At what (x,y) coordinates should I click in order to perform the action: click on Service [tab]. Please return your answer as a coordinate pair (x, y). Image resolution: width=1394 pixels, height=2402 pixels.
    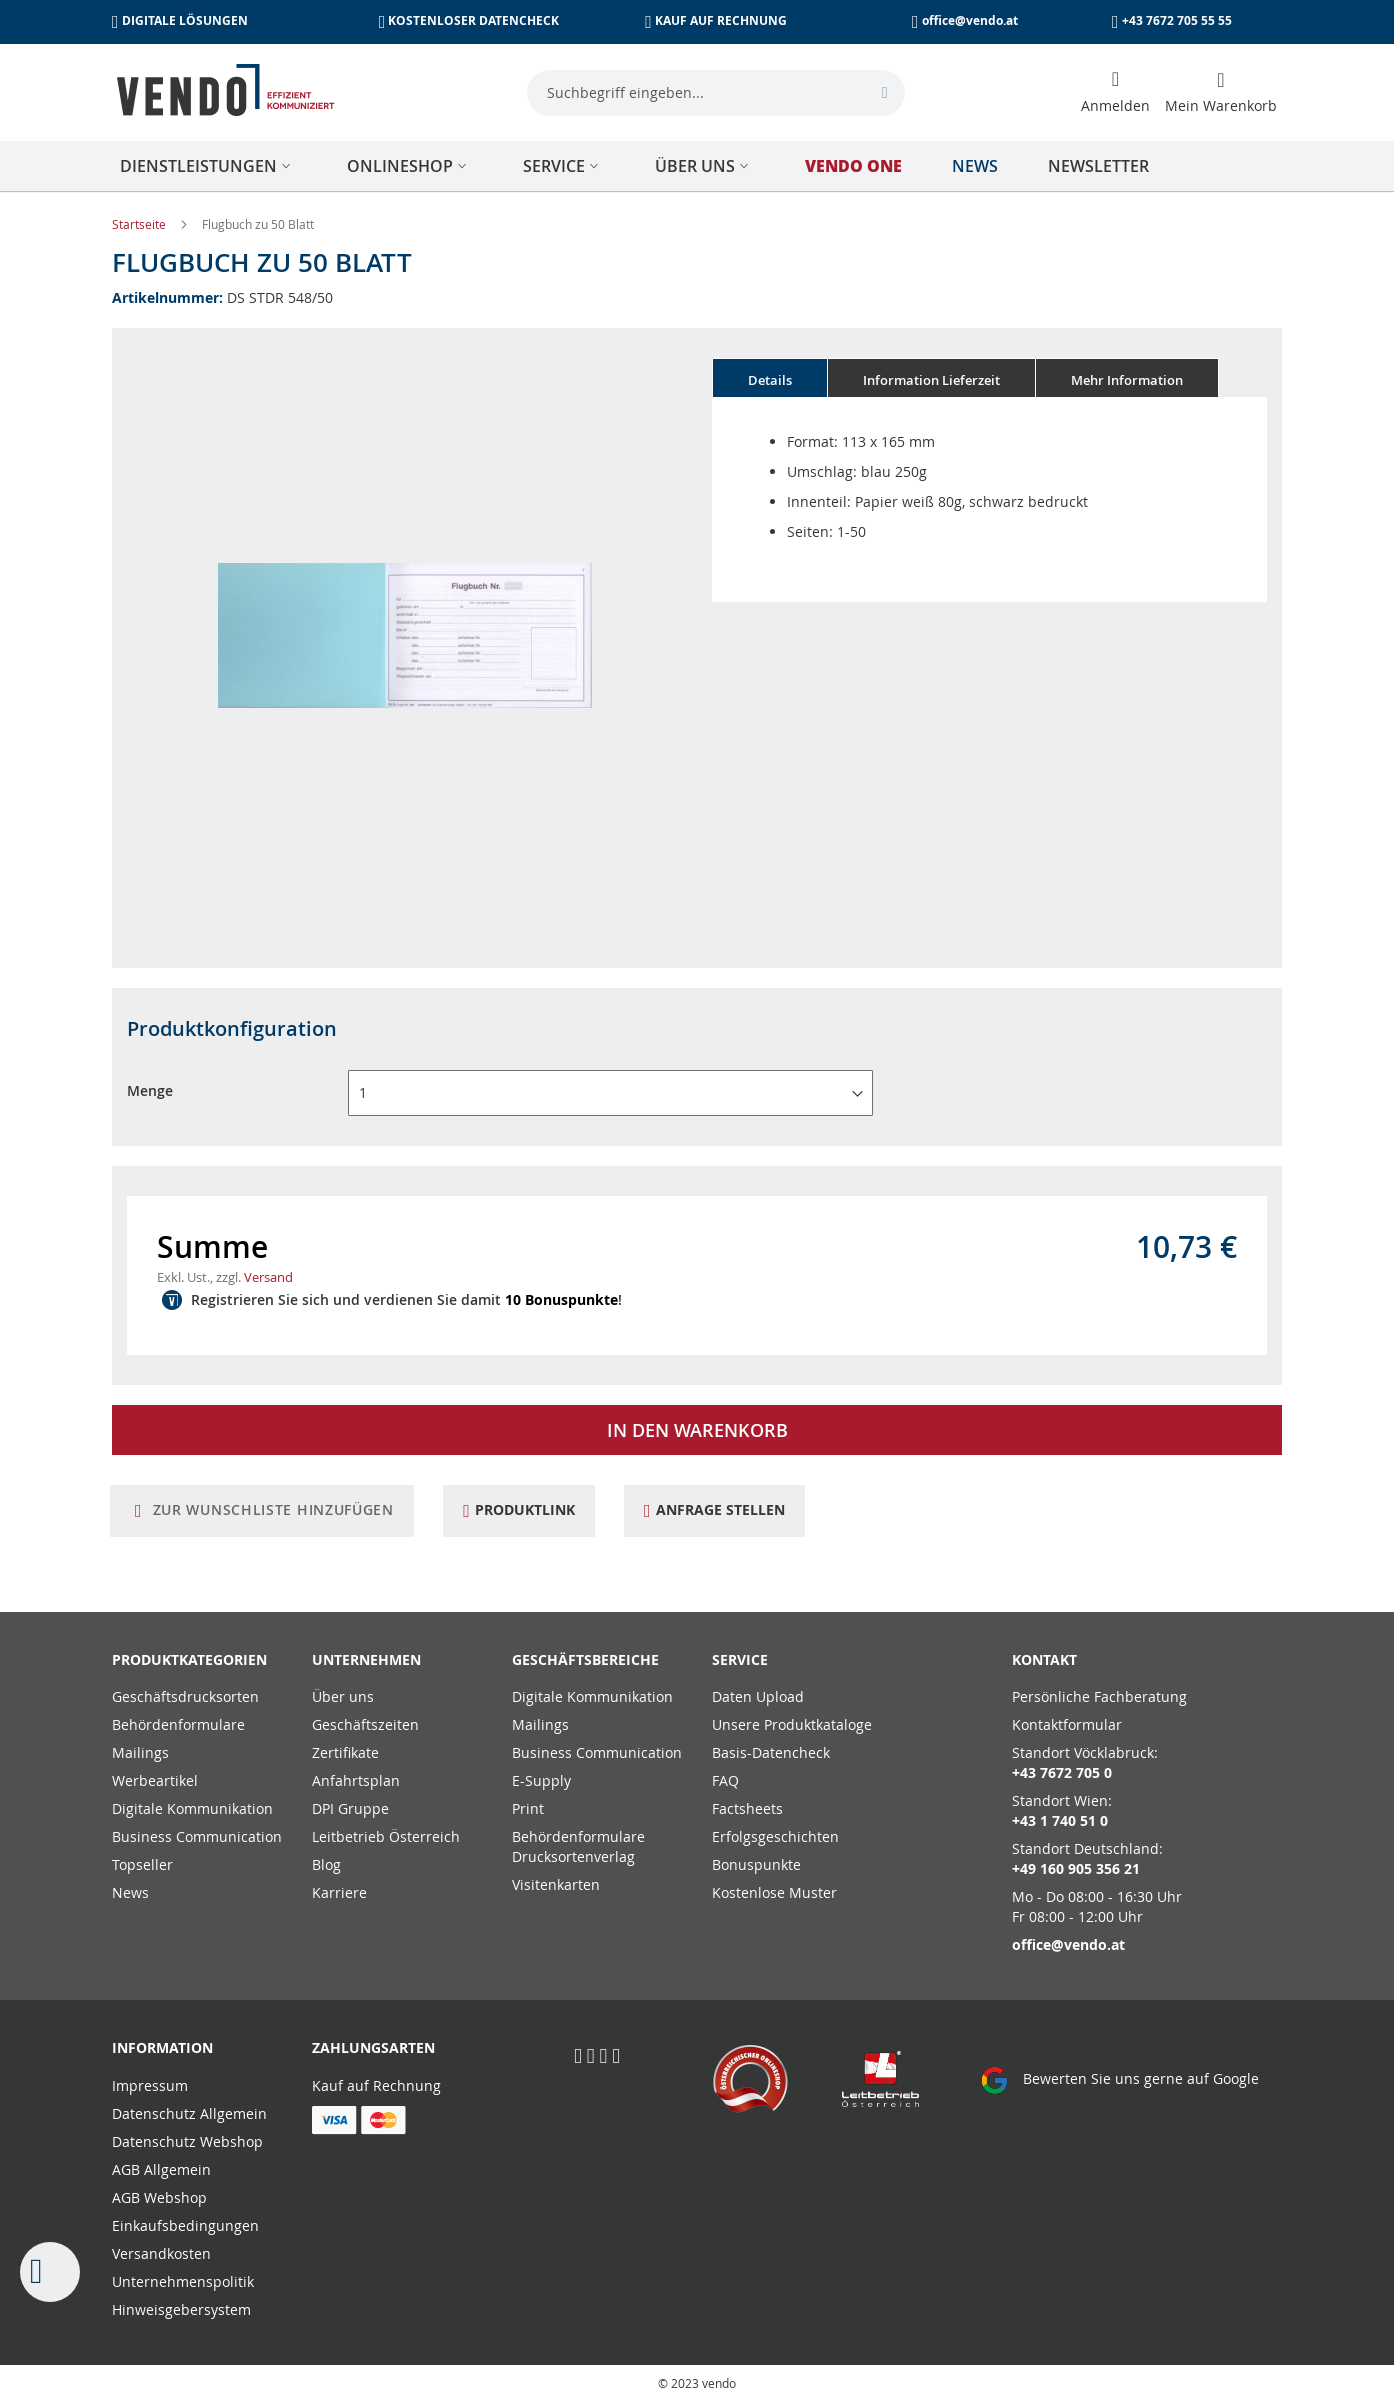
    Looking at the image, I should click on (740, 1659).